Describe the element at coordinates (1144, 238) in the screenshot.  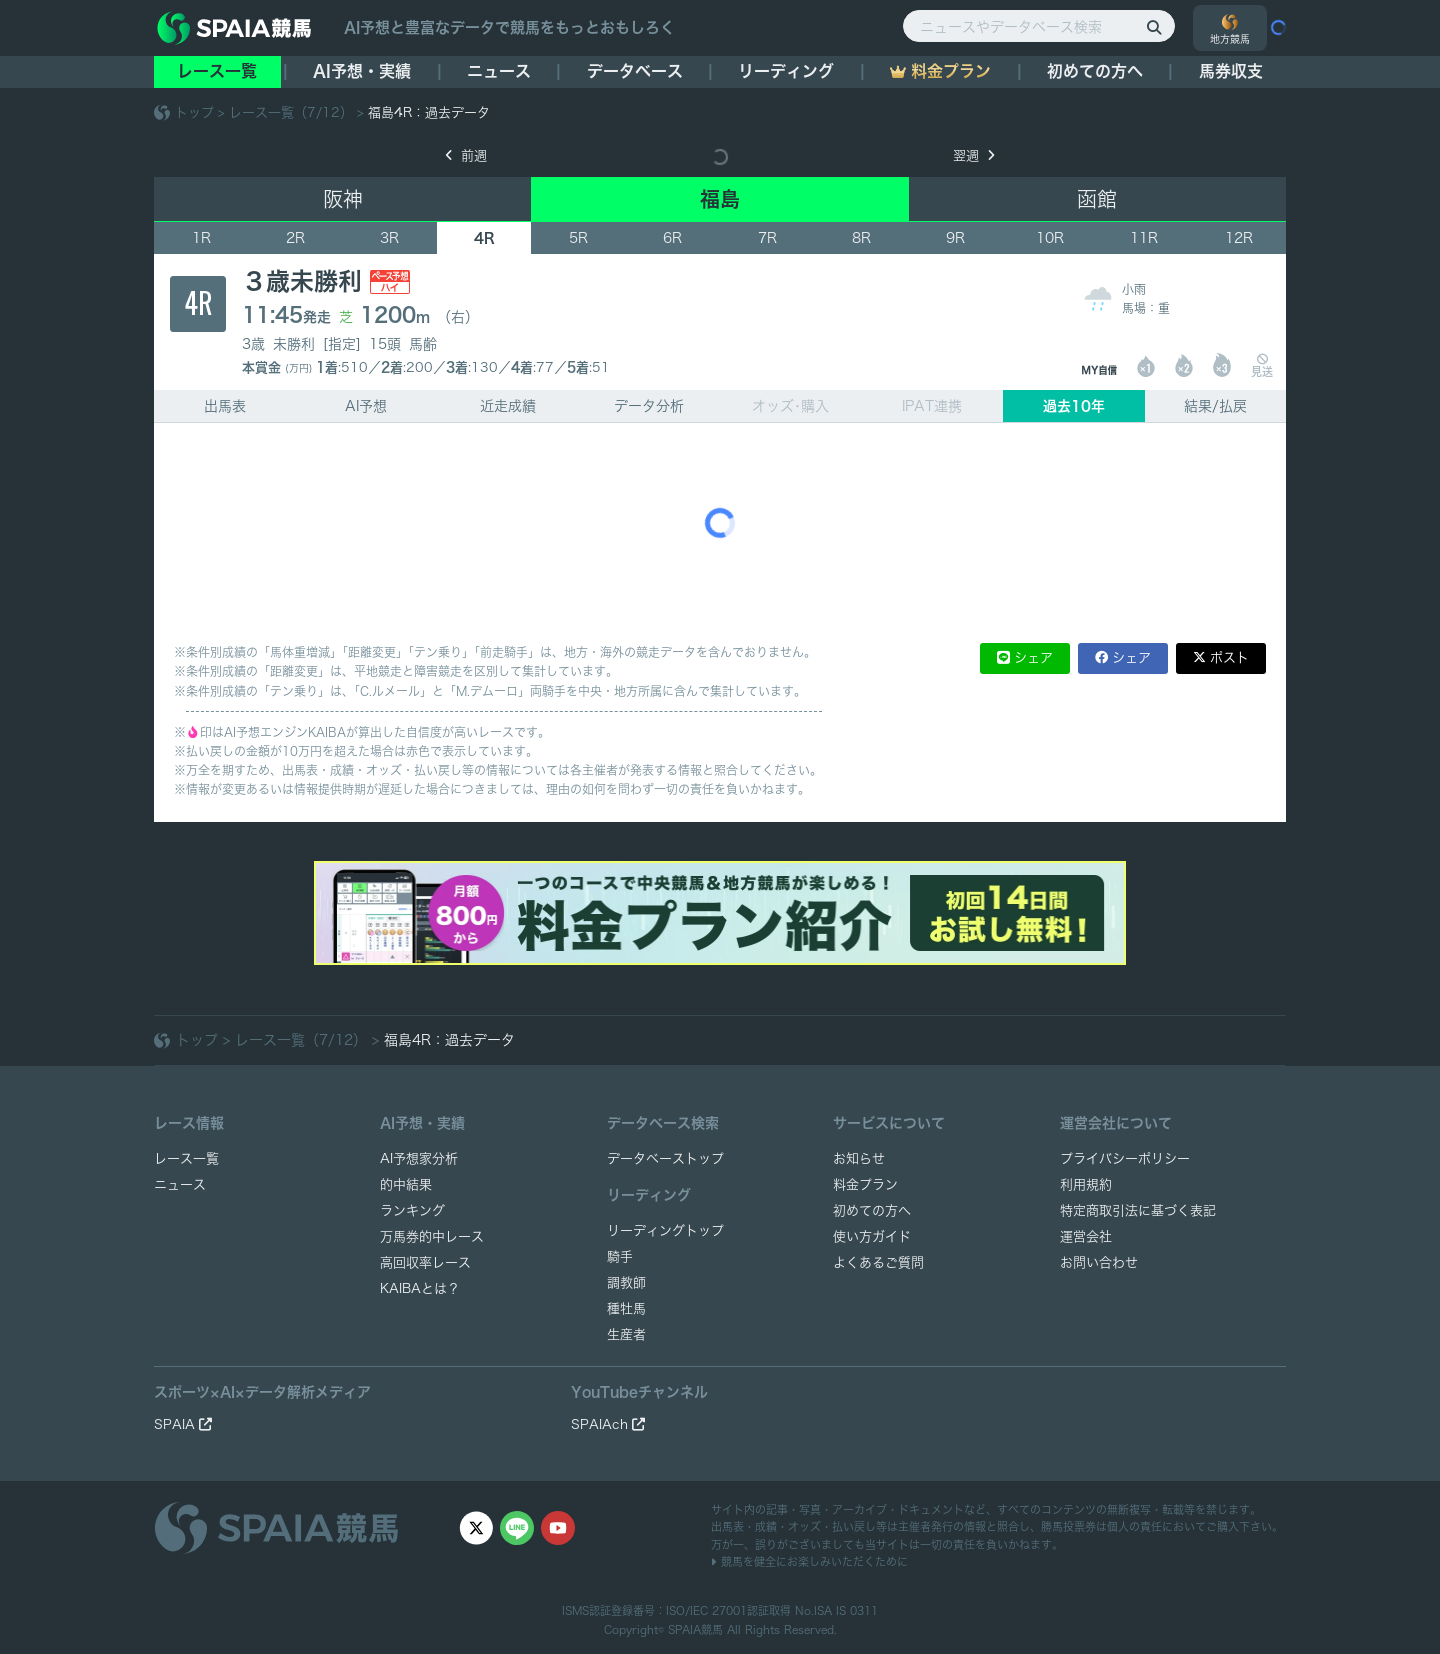
I see `11R` at that location.